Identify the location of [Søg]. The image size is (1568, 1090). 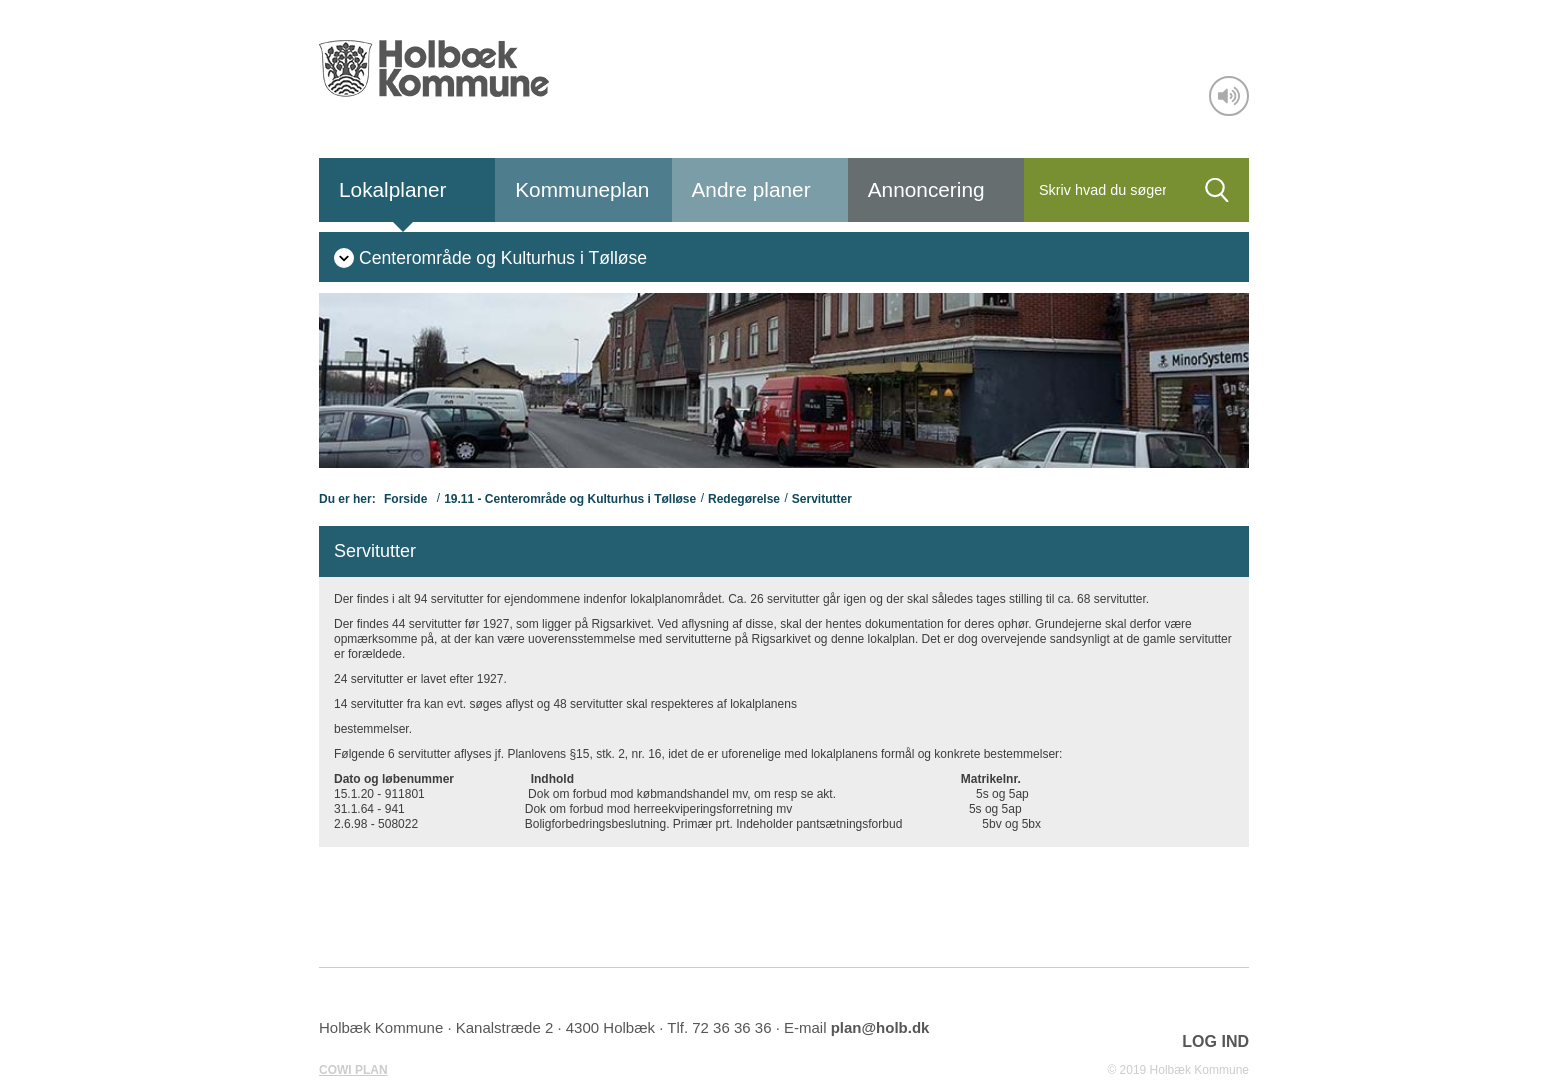
(1104, 190).